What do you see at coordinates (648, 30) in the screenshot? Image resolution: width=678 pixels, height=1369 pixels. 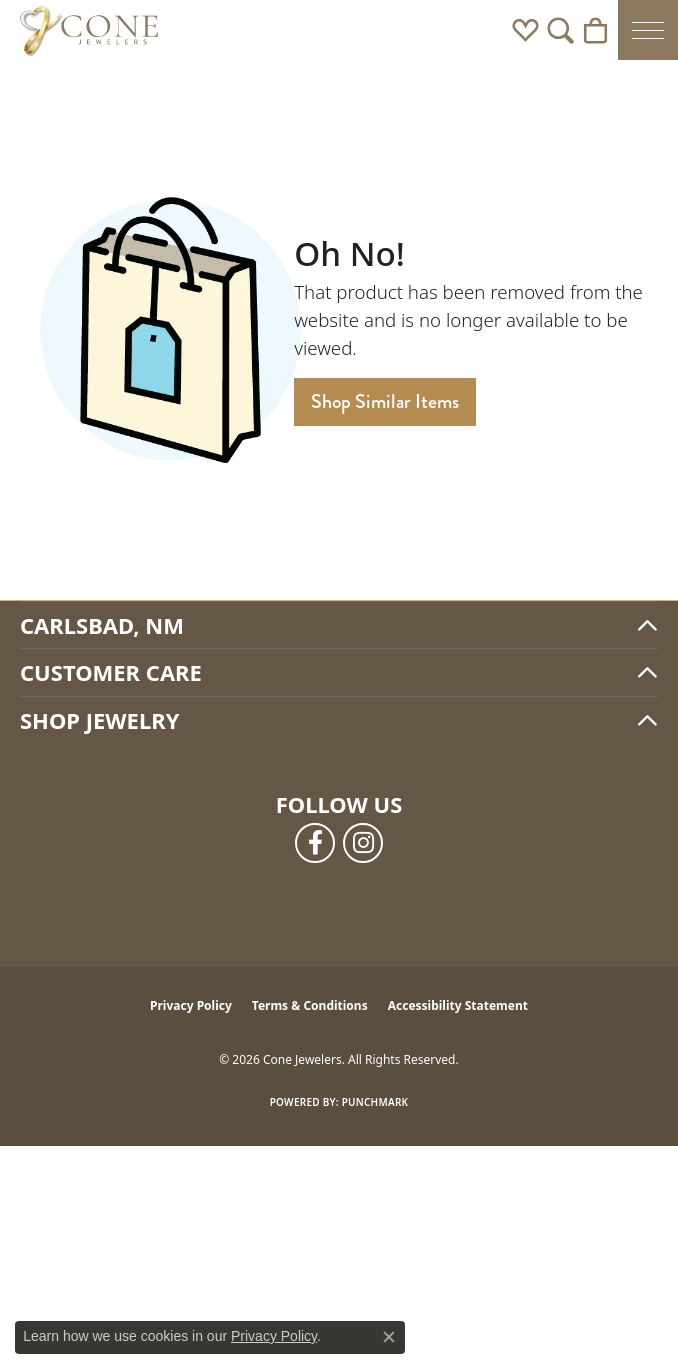 I see `[Toggle navigation]` at bounding box center [648, 30].